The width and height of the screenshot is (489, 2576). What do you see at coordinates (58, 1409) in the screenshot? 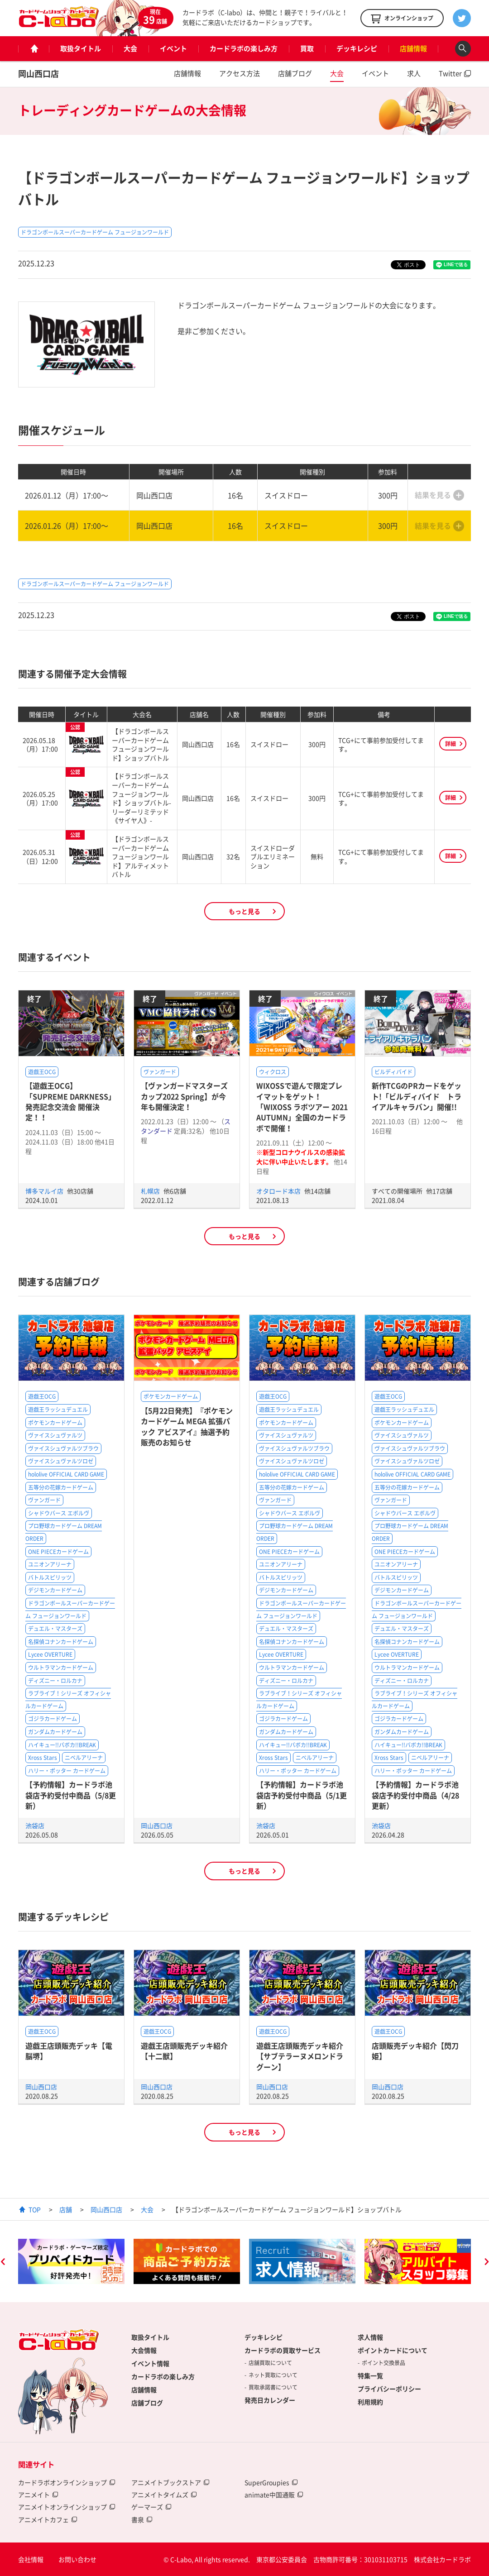
I see `遊戯王ラッシュデュエル` at bounding box center [58, 1409].